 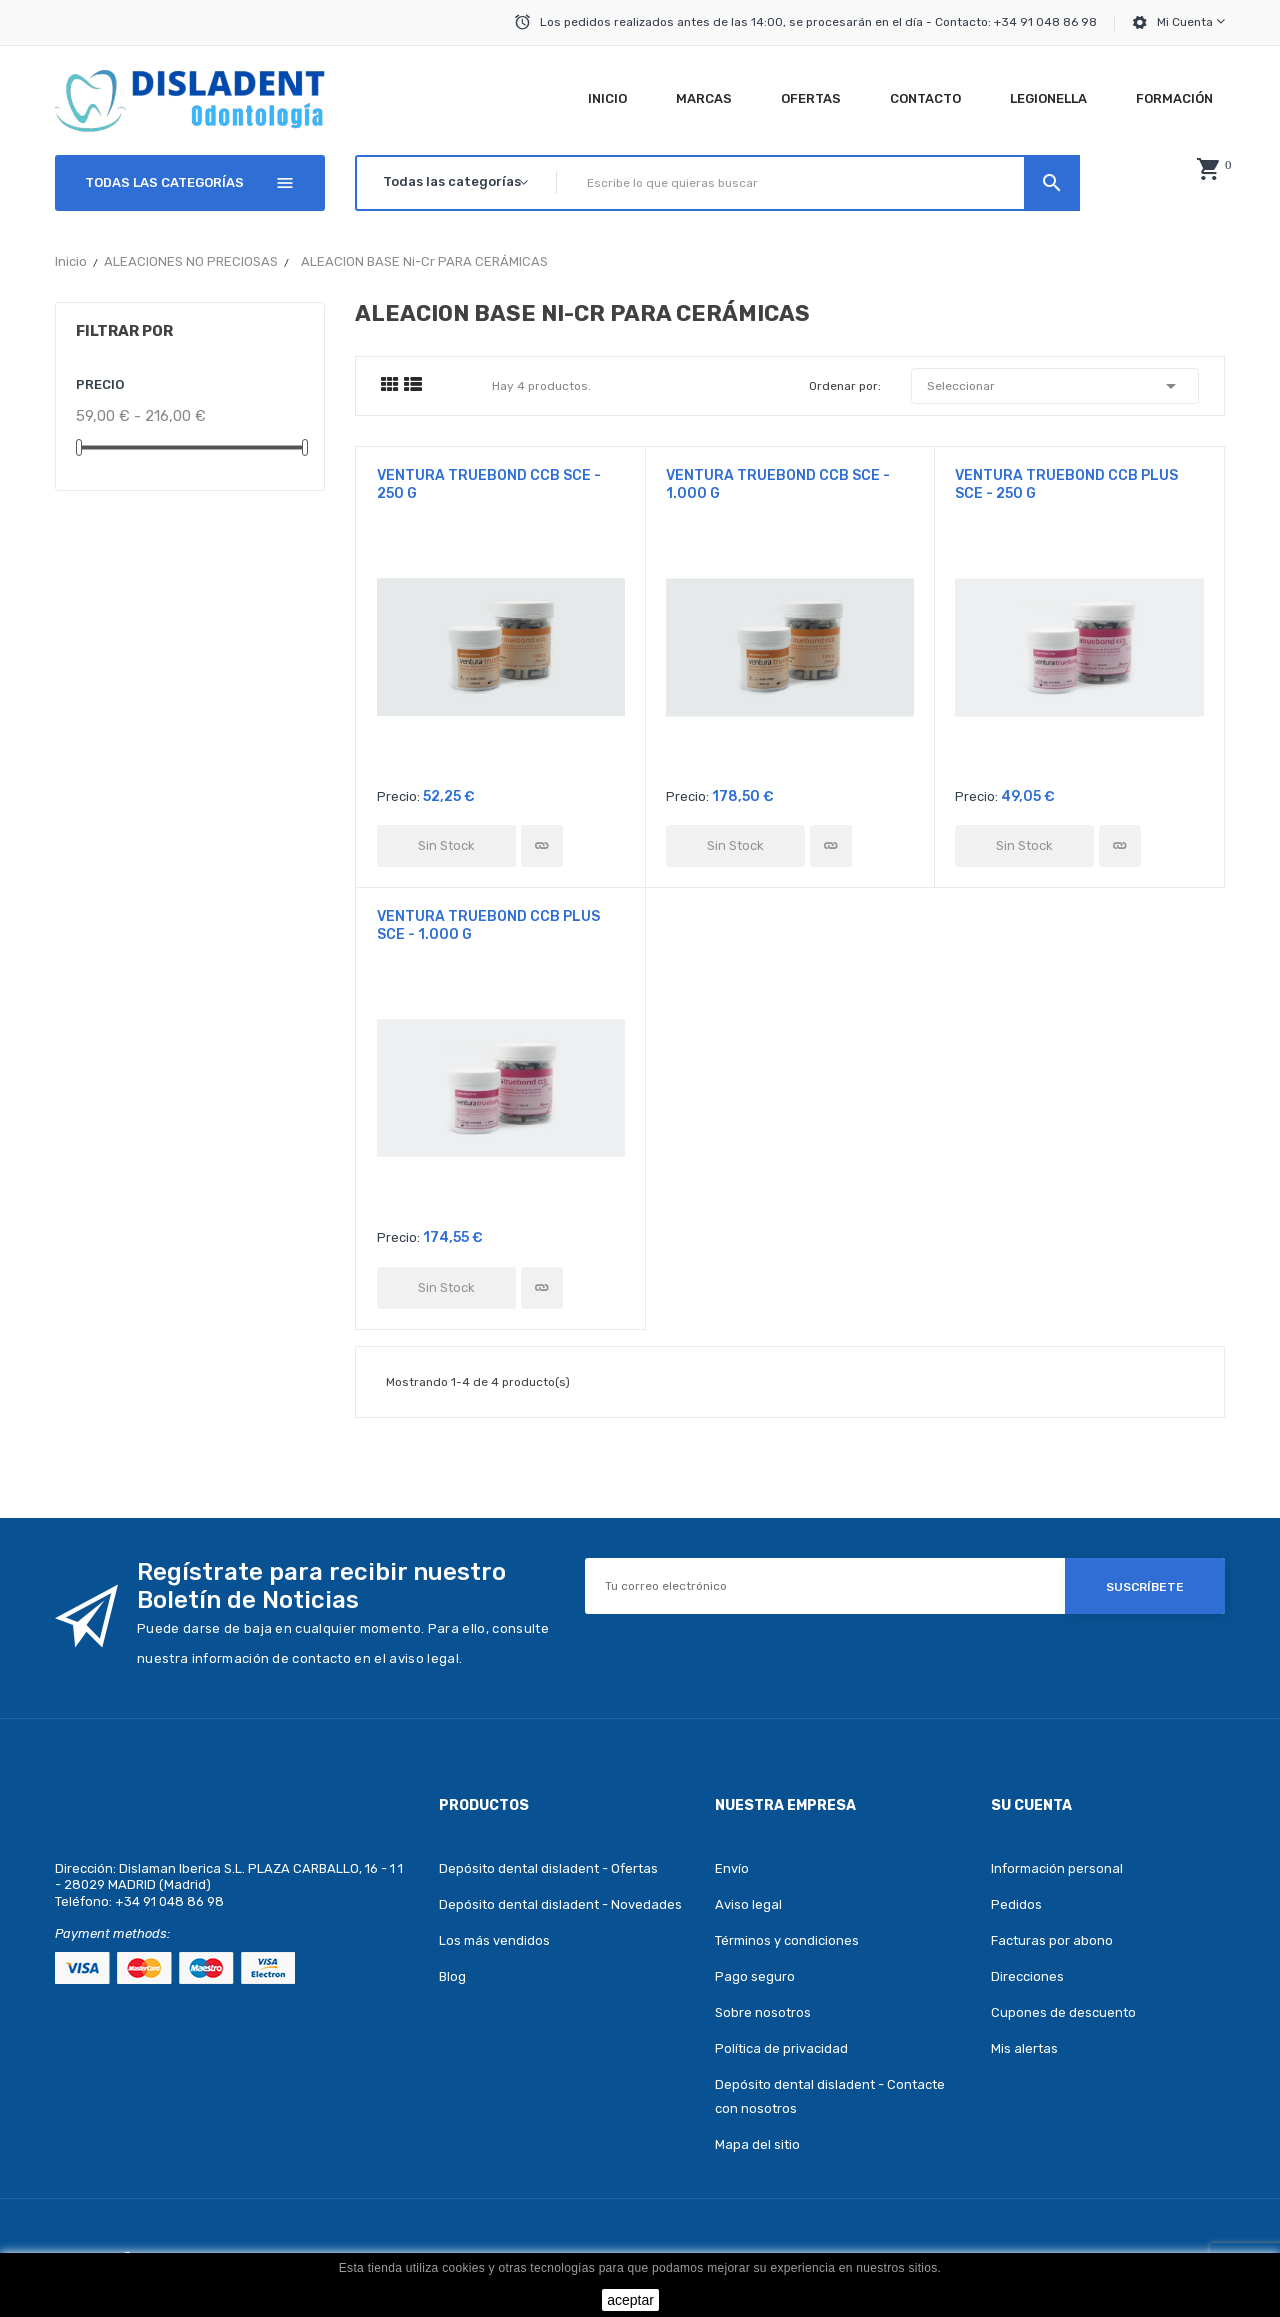 What do you see at coordinates (489, 484) in the screenshot?
I see `VENTURA TRUEBOND CCB SCE - 250 g` at bounding box center [489, 484].